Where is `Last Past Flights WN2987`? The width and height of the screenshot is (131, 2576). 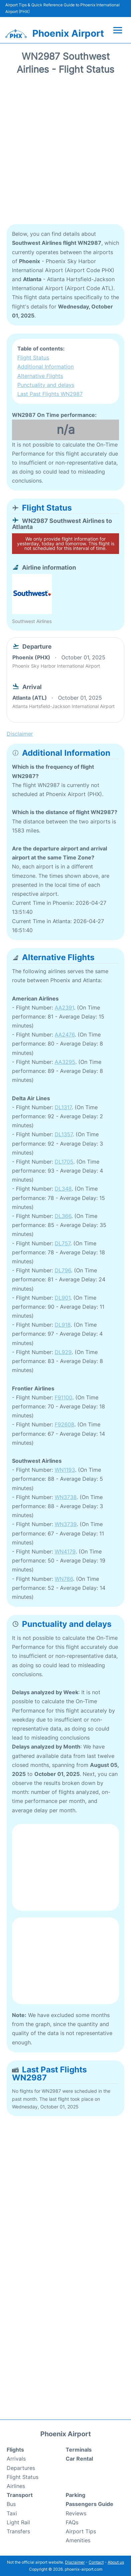
Last Past Flights WN2987 is located at coordinates (50, 394).